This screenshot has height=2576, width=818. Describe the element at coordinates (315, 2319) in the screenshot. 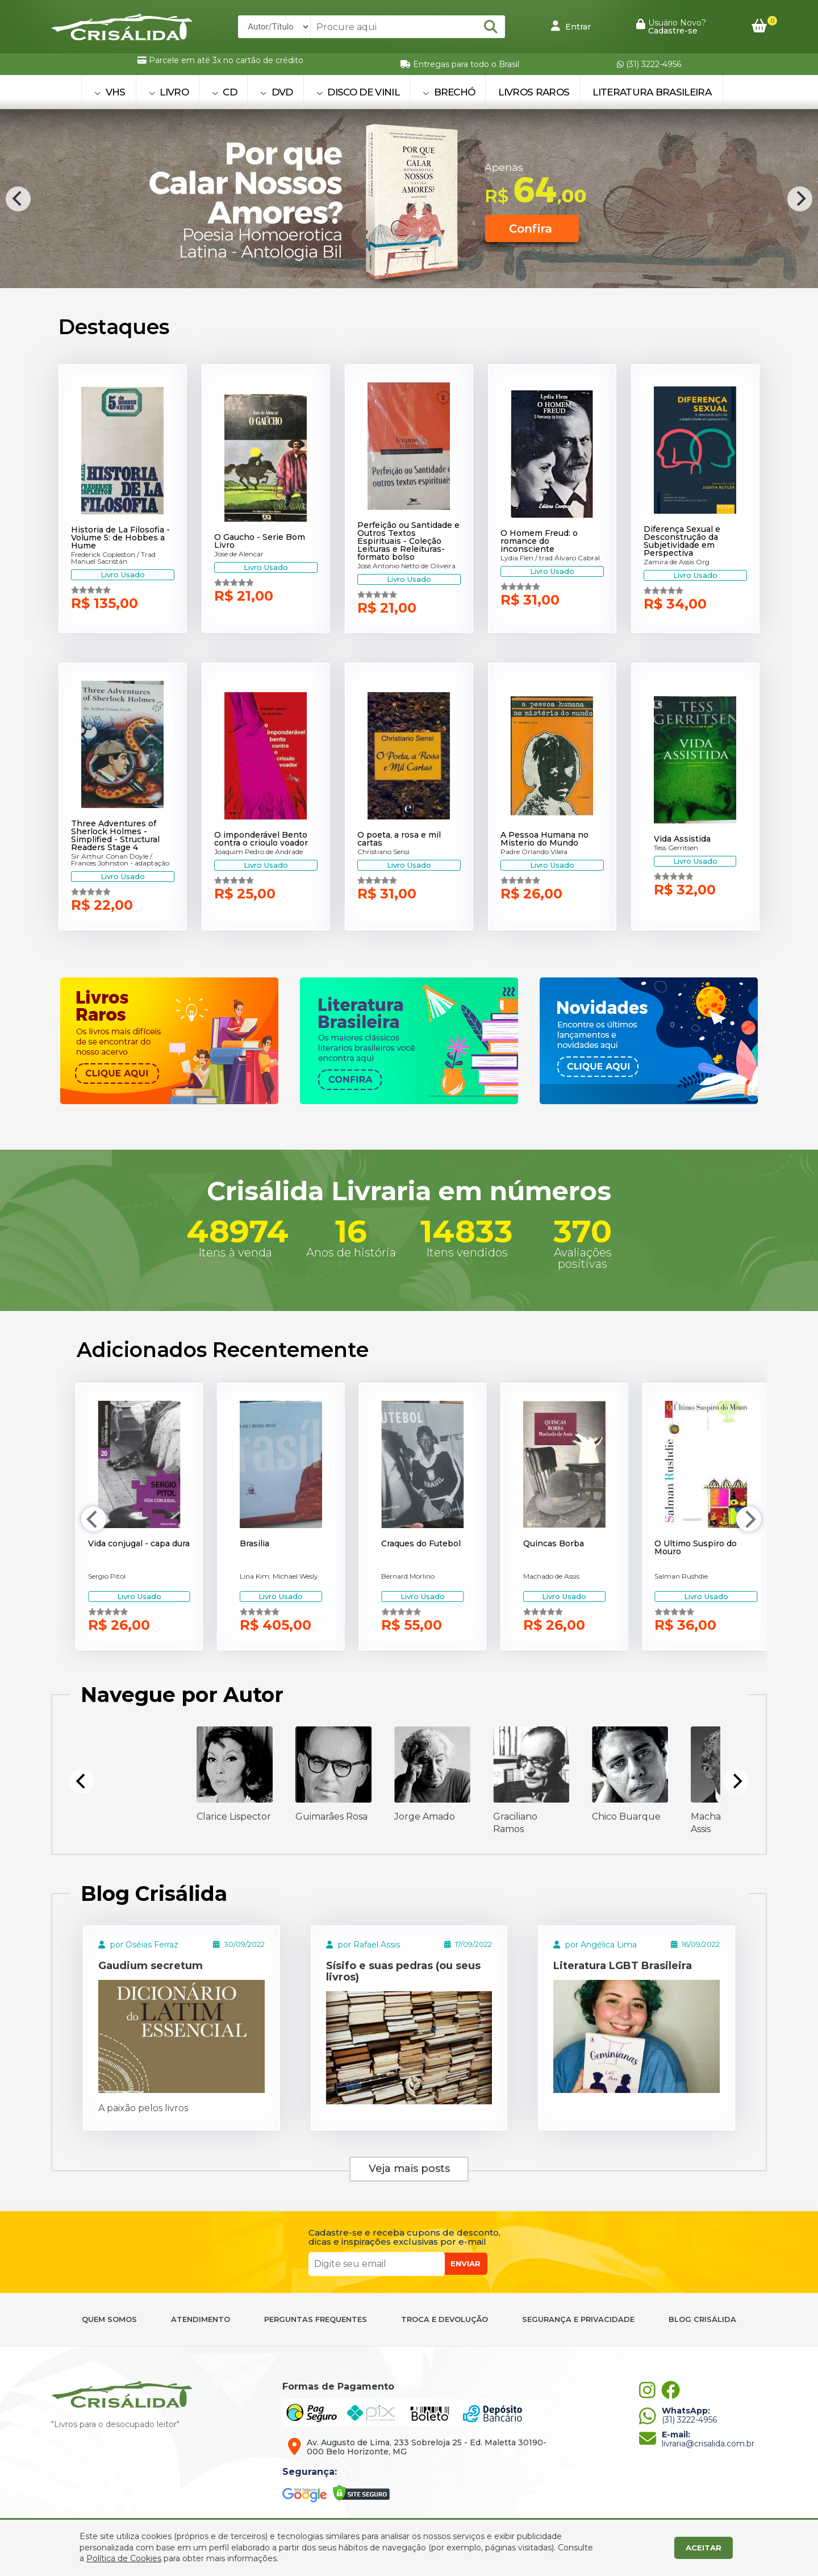

I see `PERGUNTAS FREQUENTES` at that location.